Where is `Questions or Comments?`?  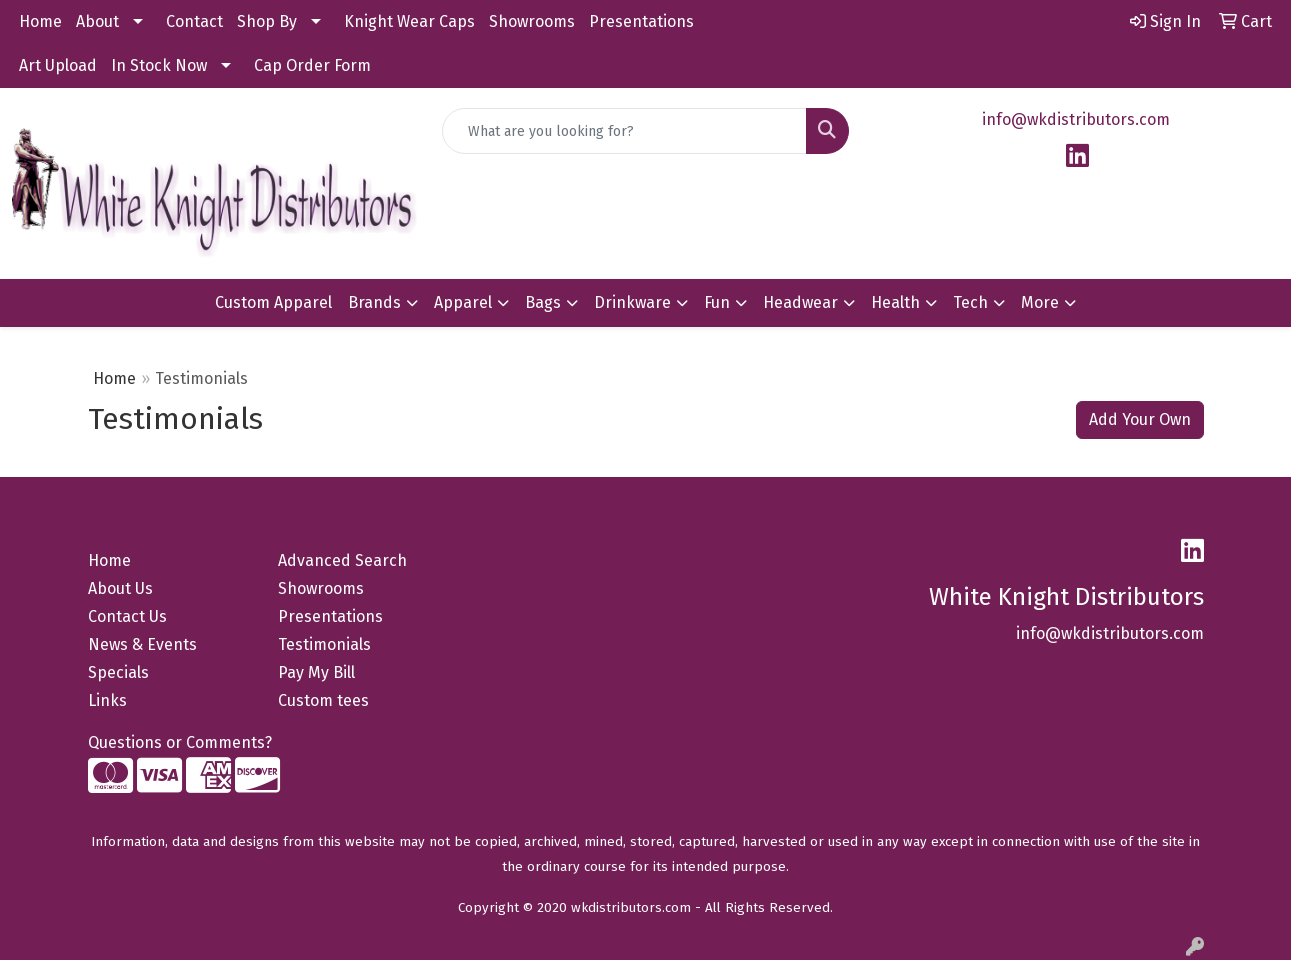
Questions or Comments? is located at coordinates (180, 742).